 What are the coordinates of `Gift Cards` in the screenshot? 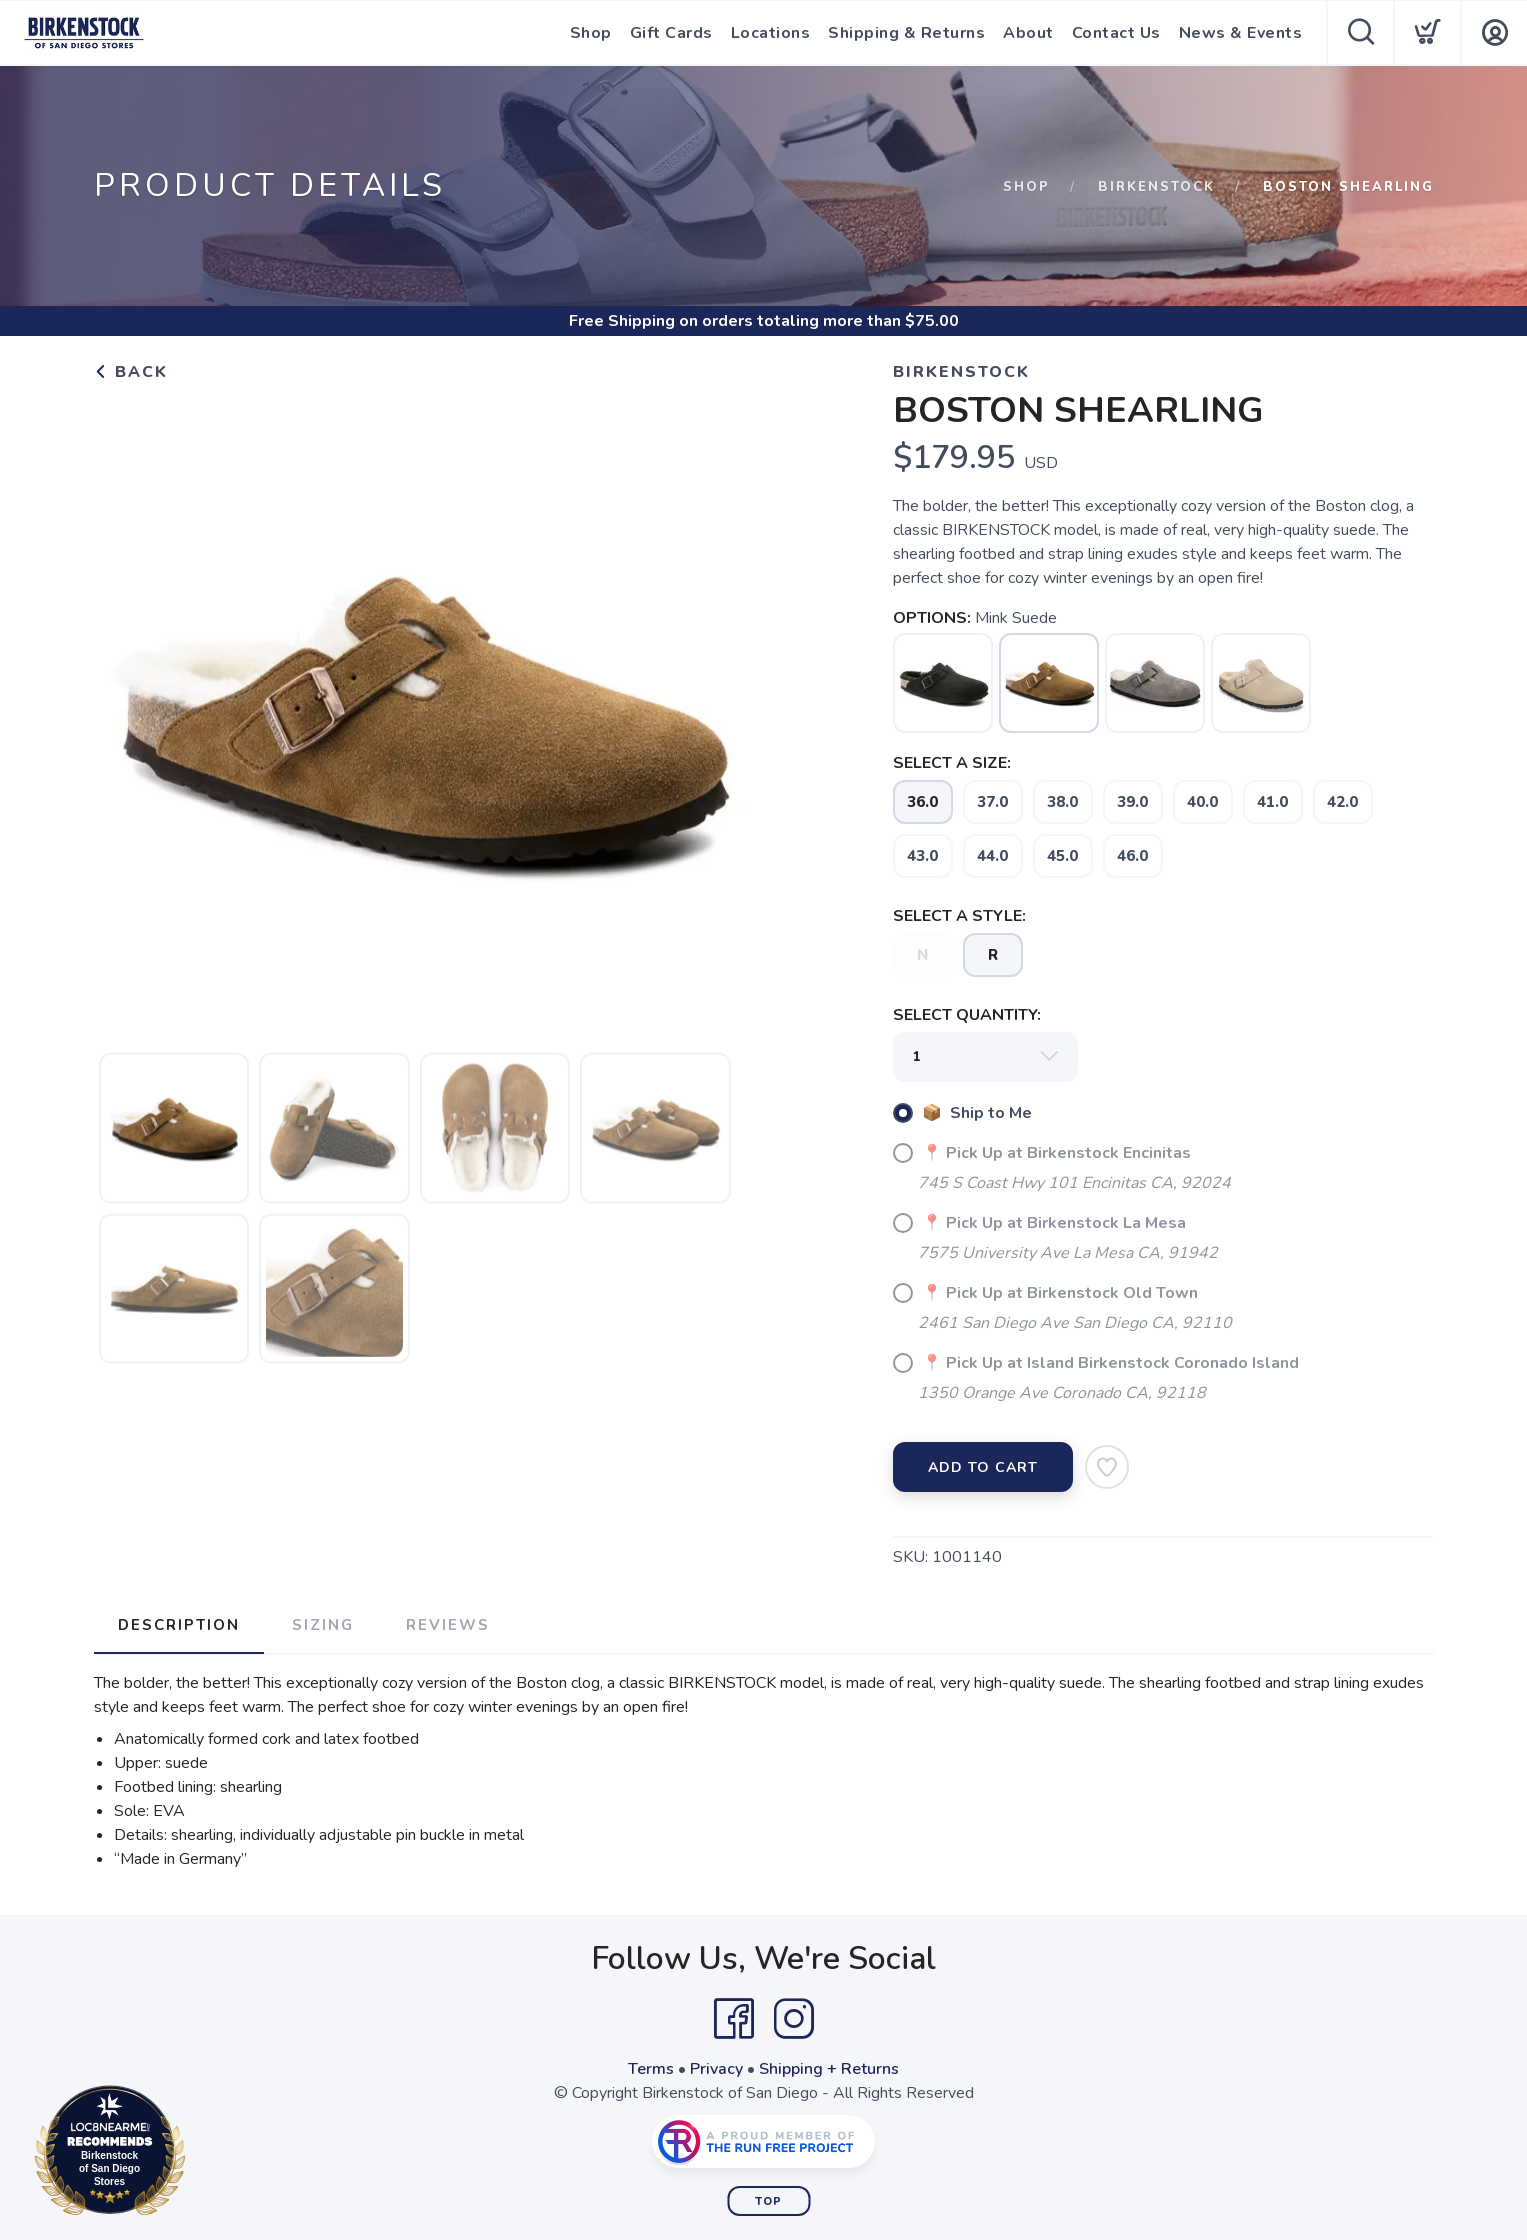 It's located at (671, 33).